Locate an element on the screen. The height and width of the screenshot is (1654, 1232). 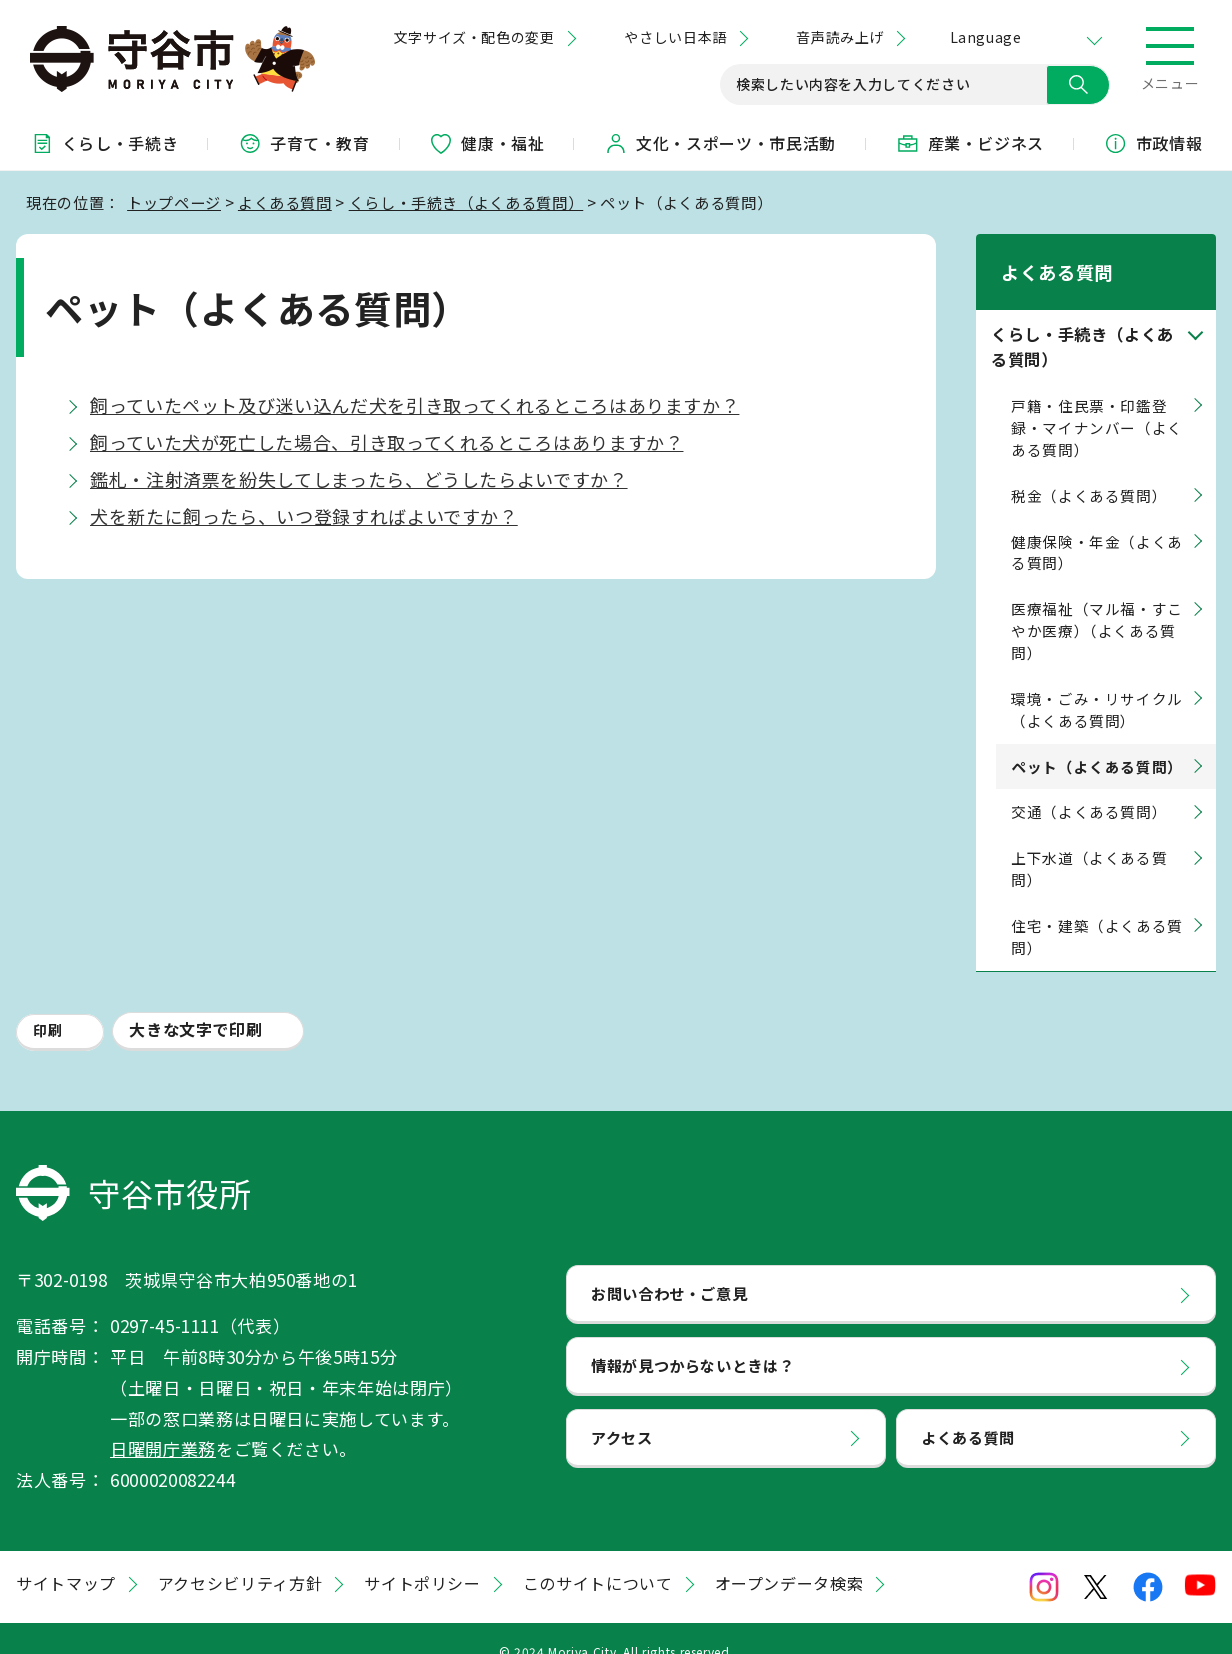
トップページ is located at coordinates (174, 202).